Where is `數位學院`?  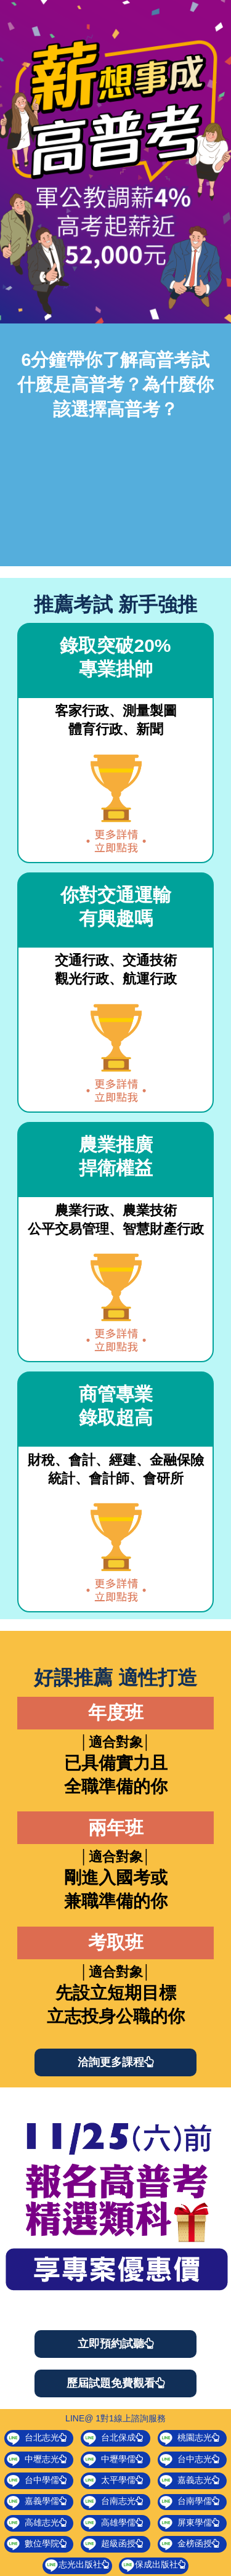 數位學院 is located at coordinates (37, 2544).